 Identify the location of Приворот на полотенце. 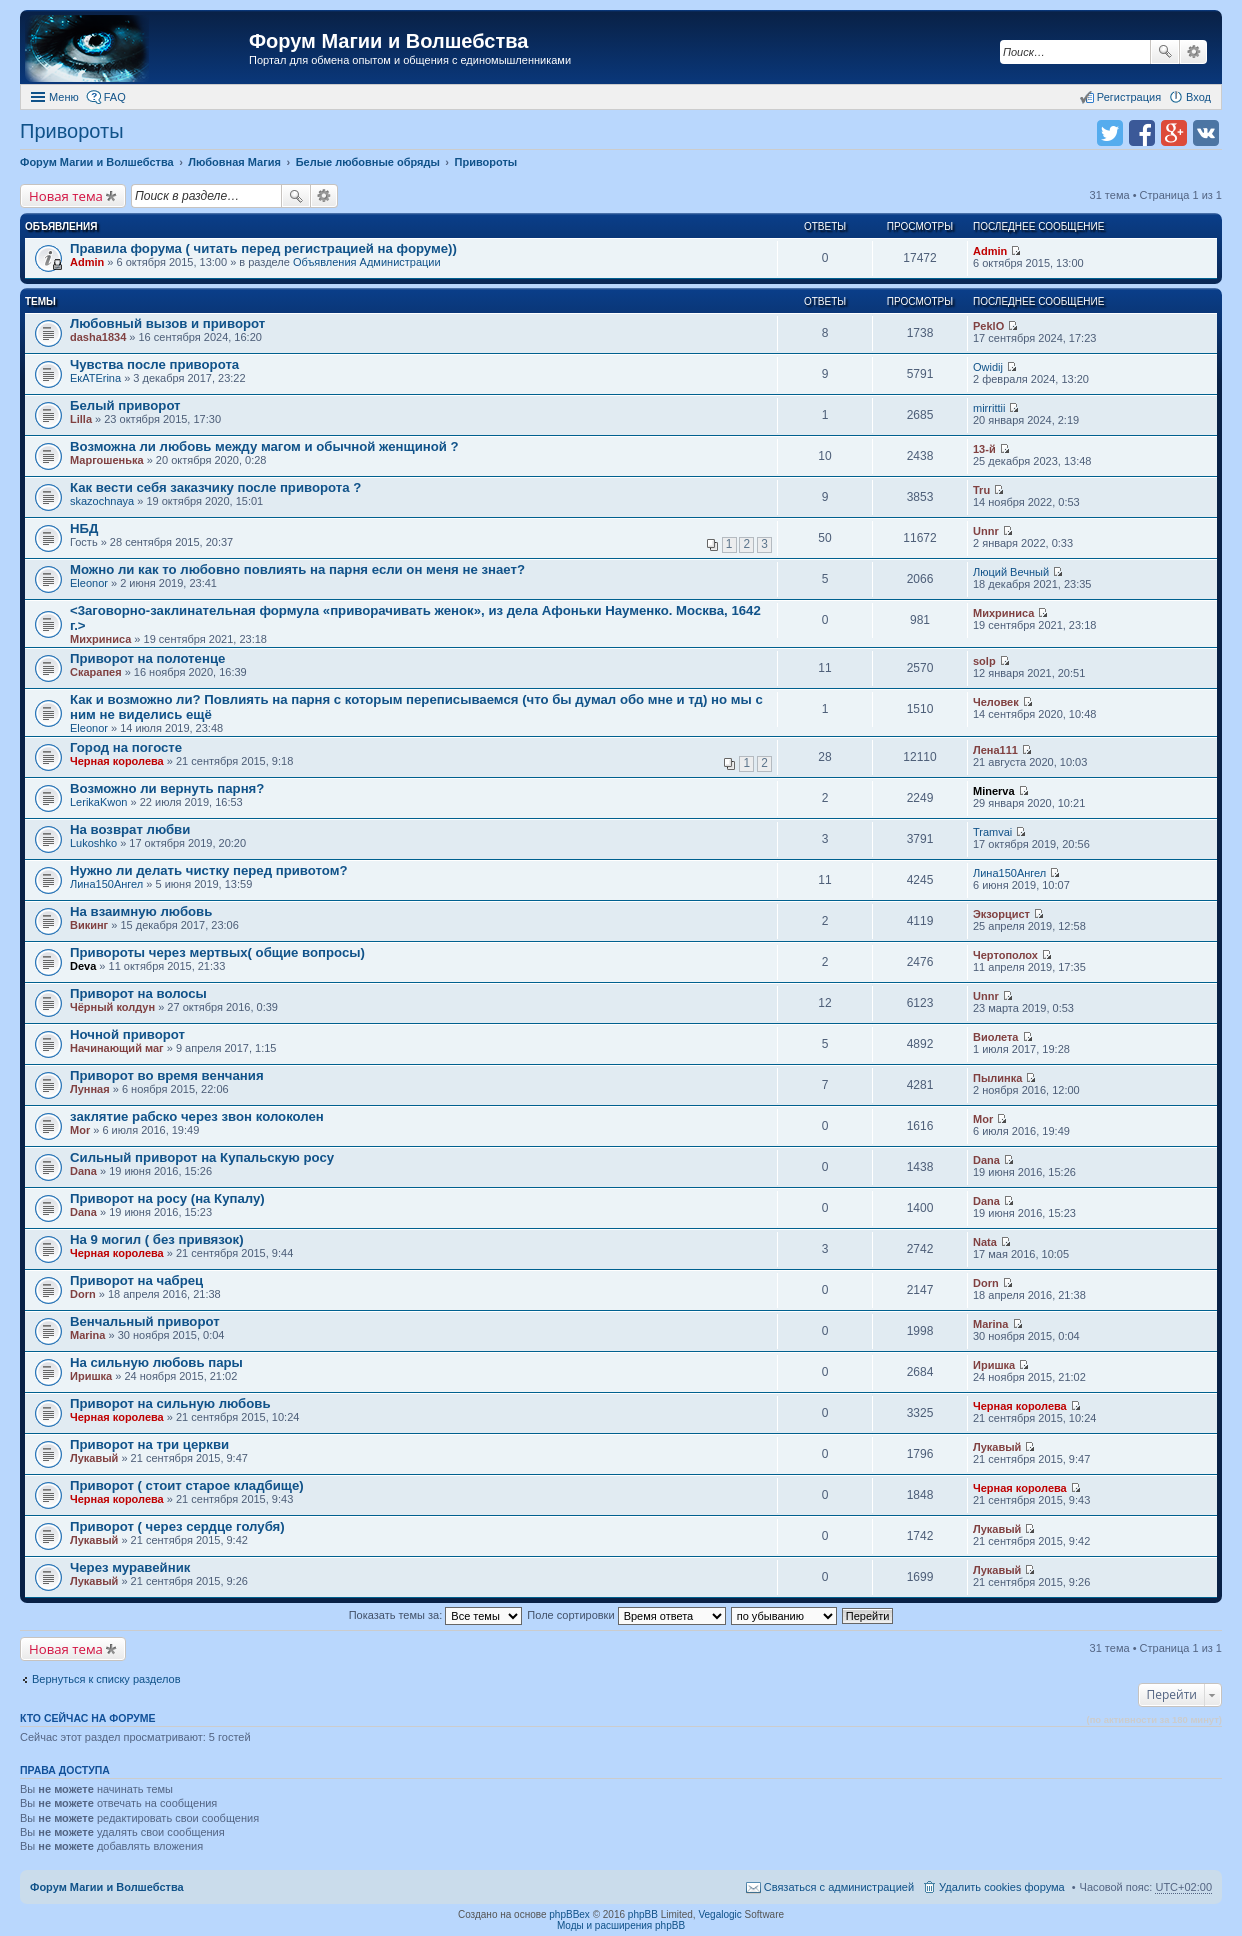
(147, 658).